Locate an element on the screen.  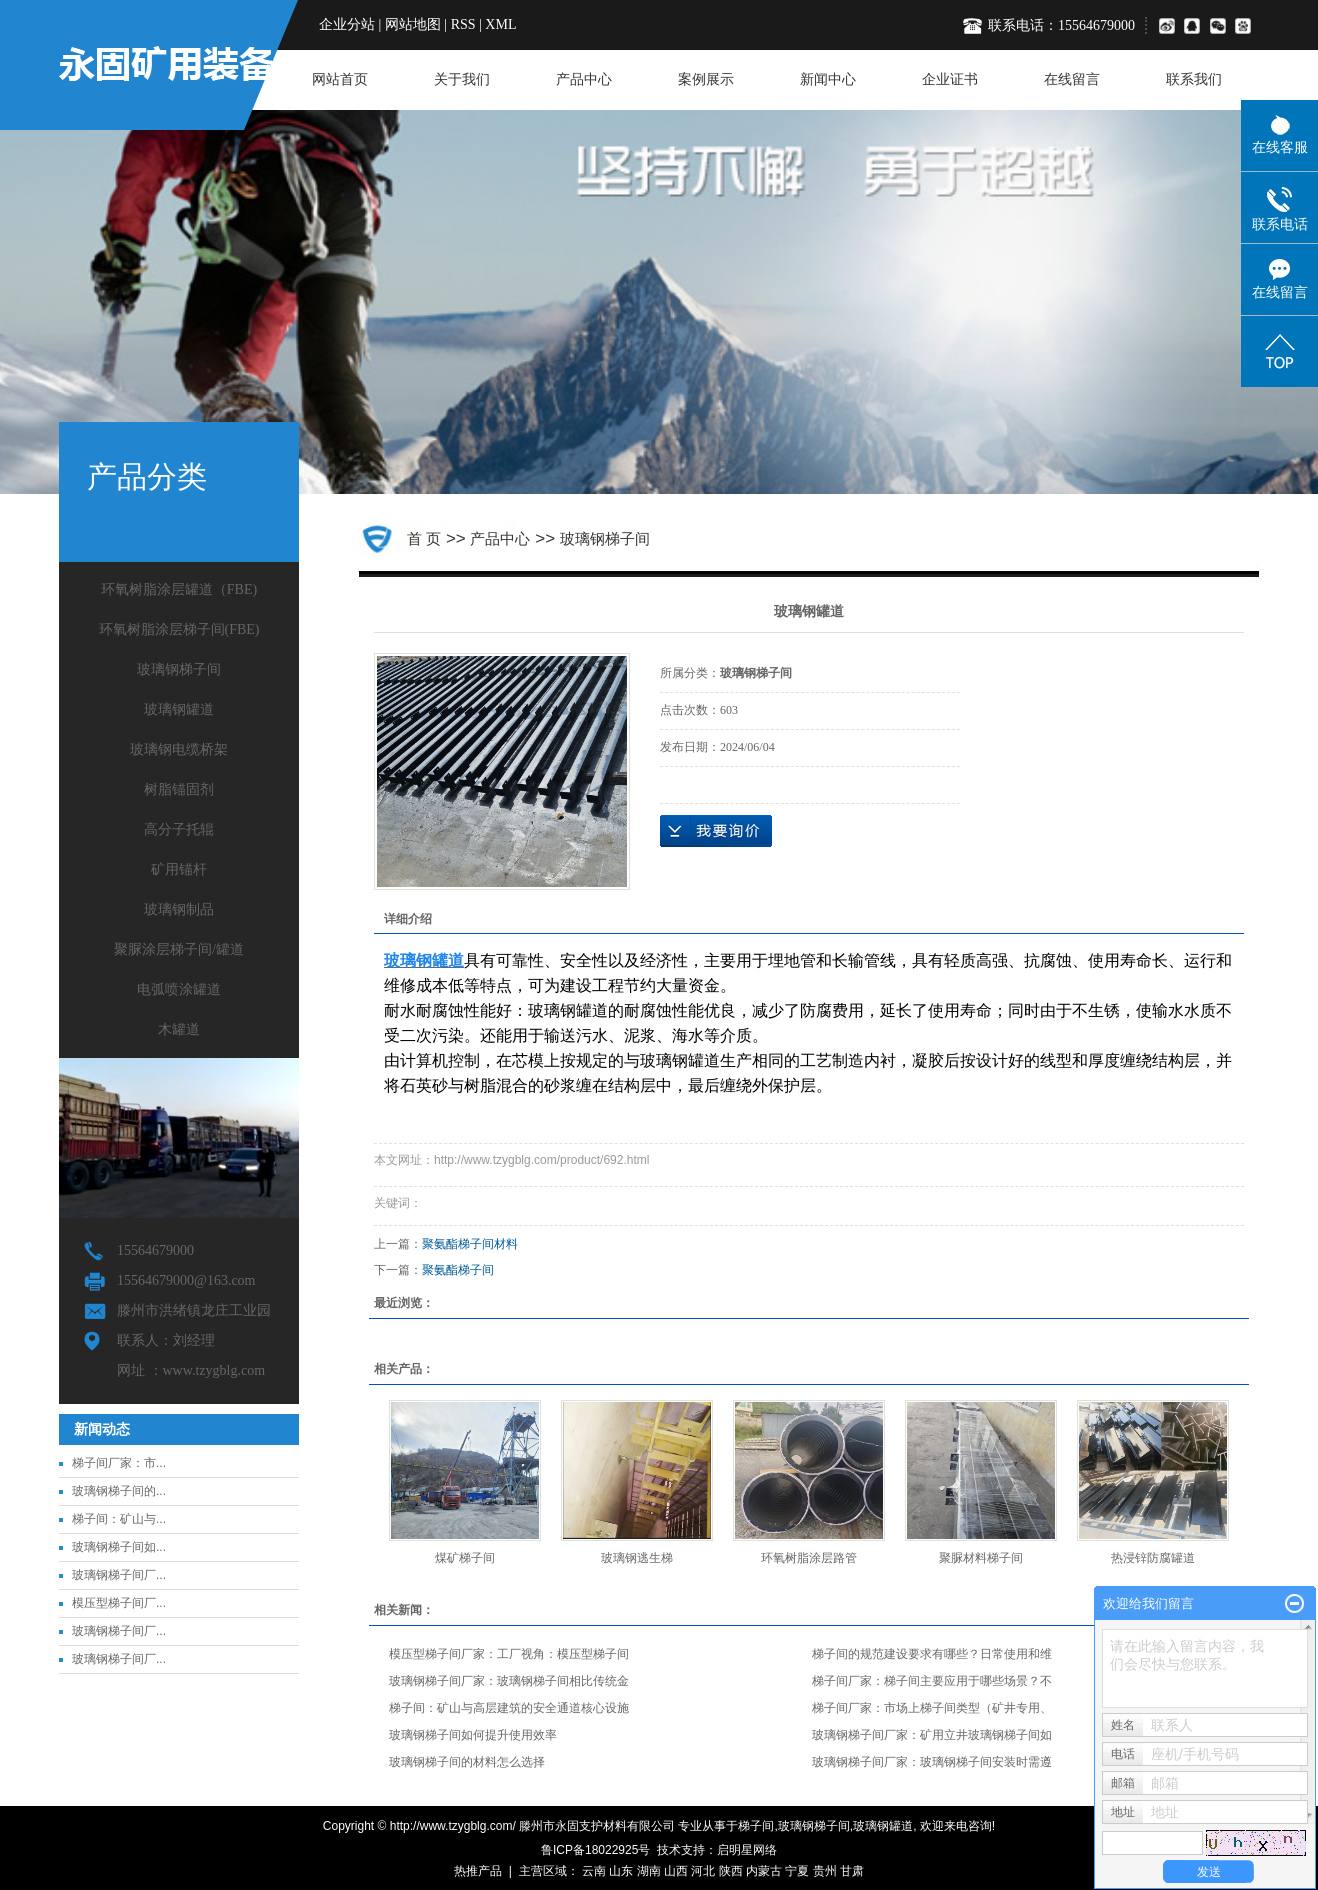
案例展示 is located at coordinates (706, 79).